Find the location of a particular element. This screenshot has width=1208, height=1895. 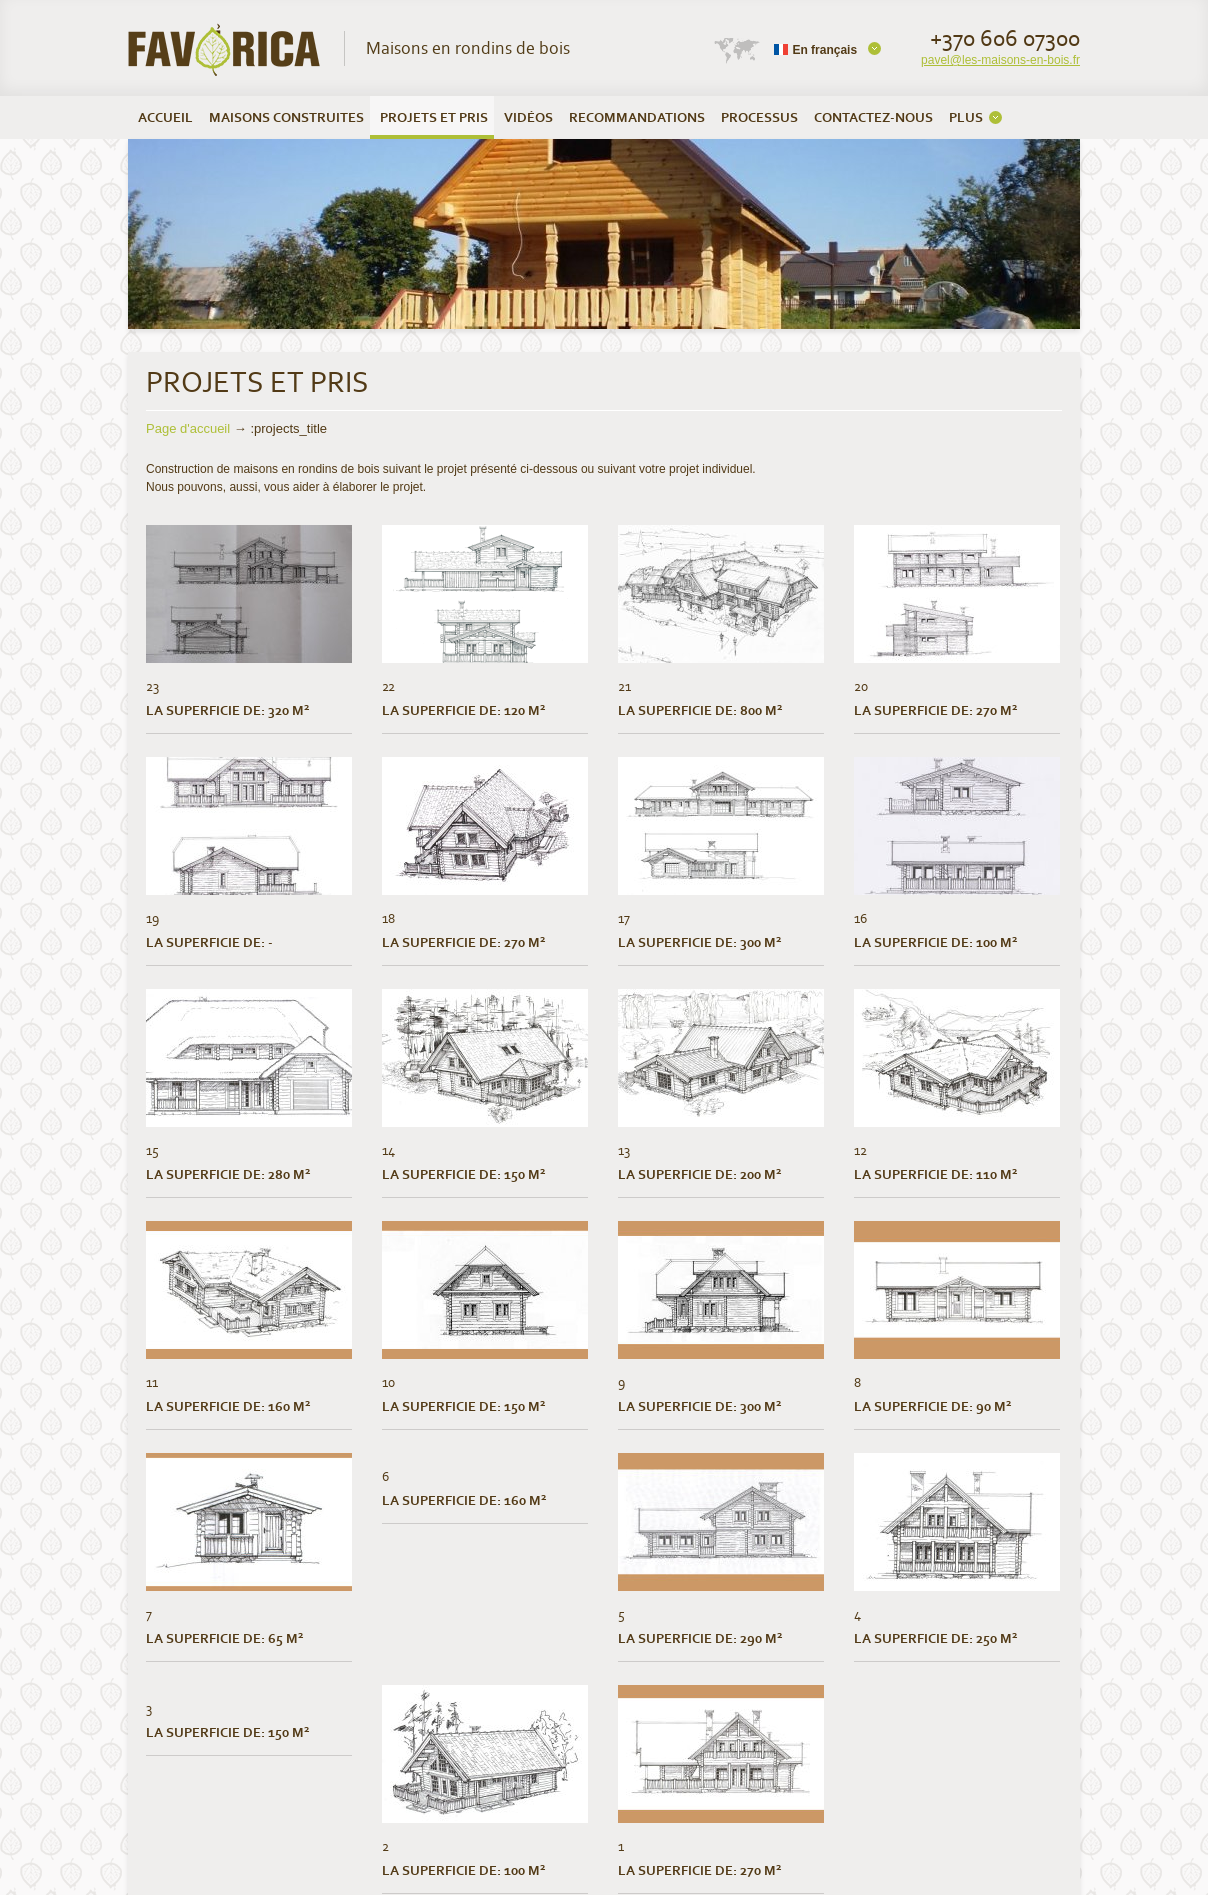

PLUS is located at coordinates (966, 117).